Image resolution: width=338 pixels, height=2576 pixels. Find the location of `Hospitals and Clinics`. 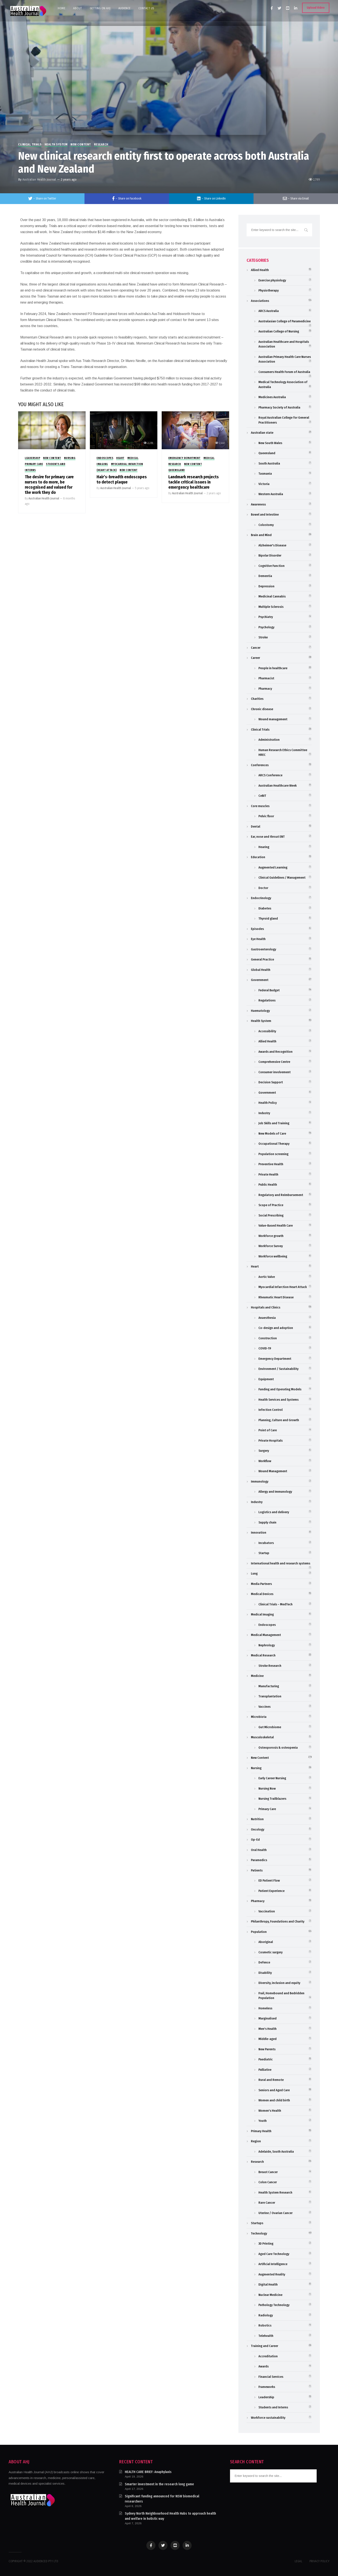

Hospitals and Clinics is located at coordinates (265, 1307).